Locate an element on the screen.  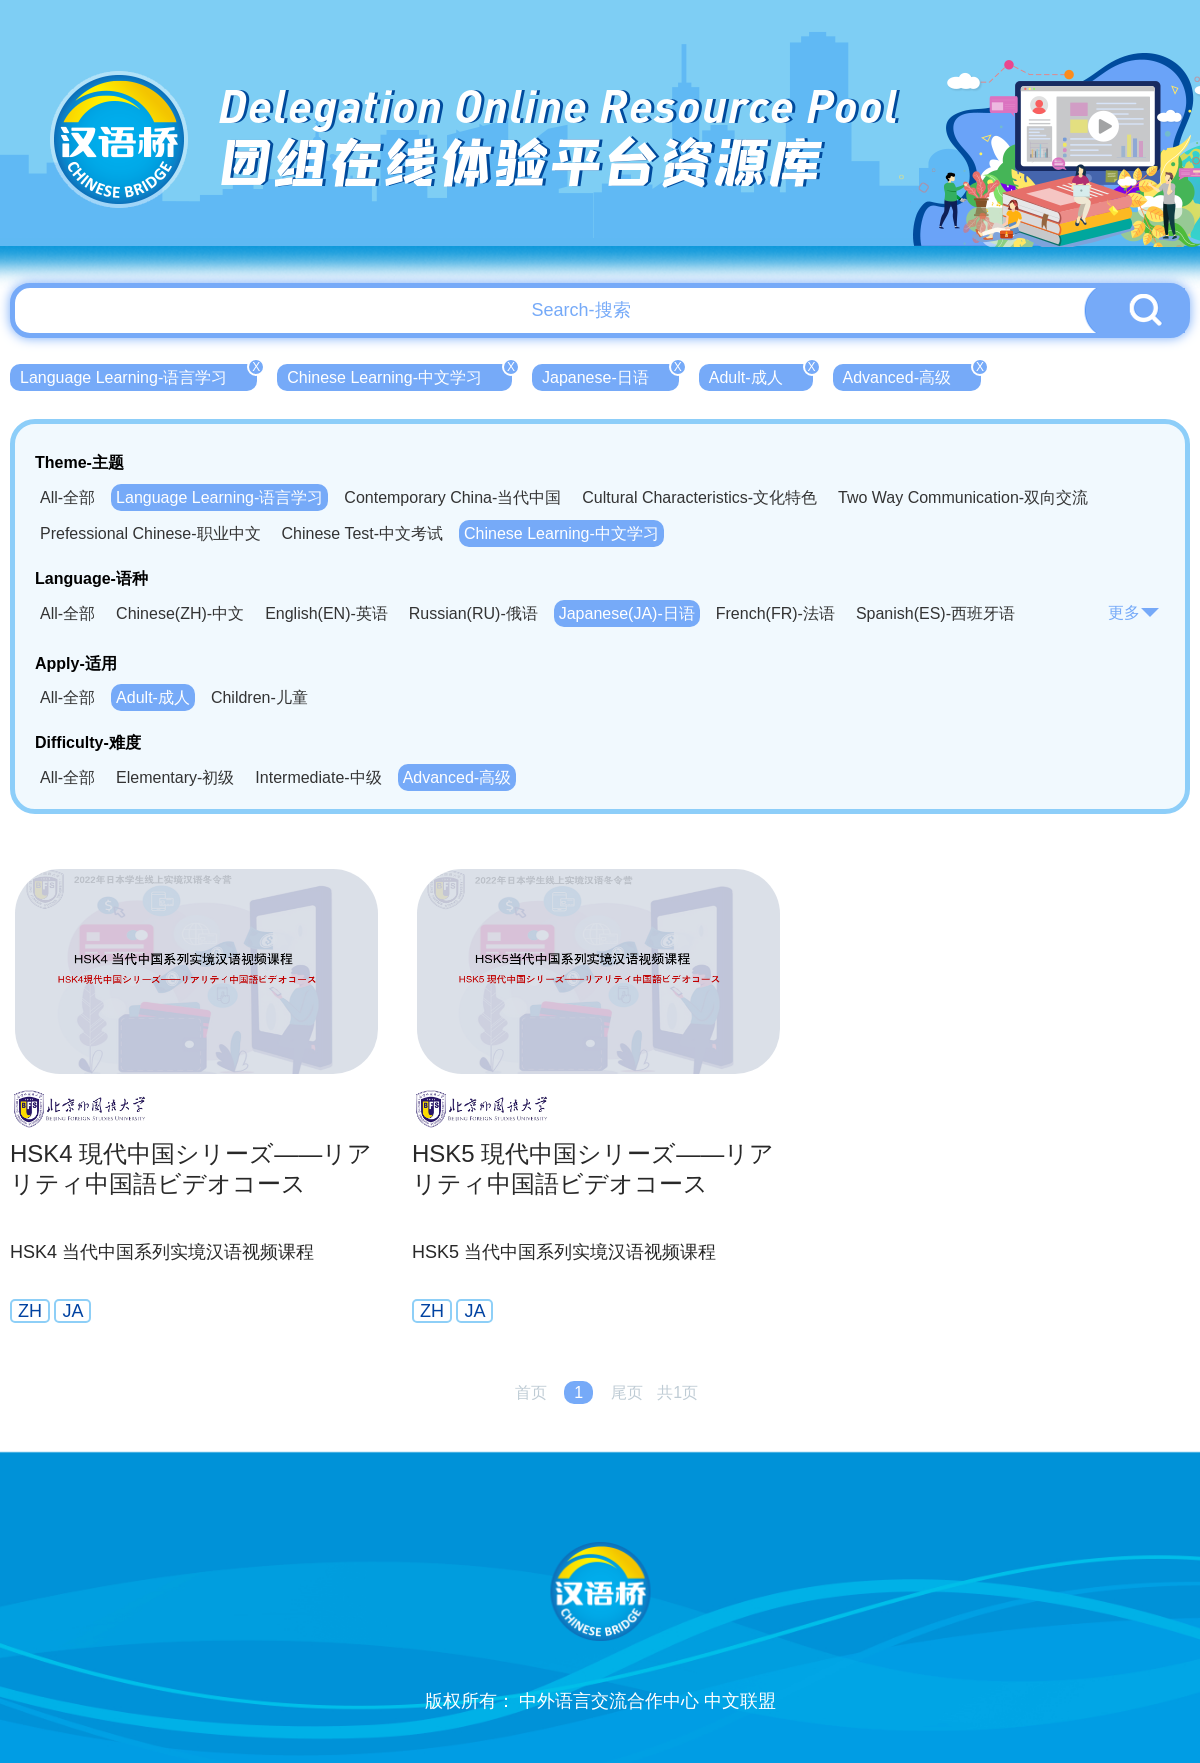
Contemporary China-当代中国 is located at coordinates (452, 497).